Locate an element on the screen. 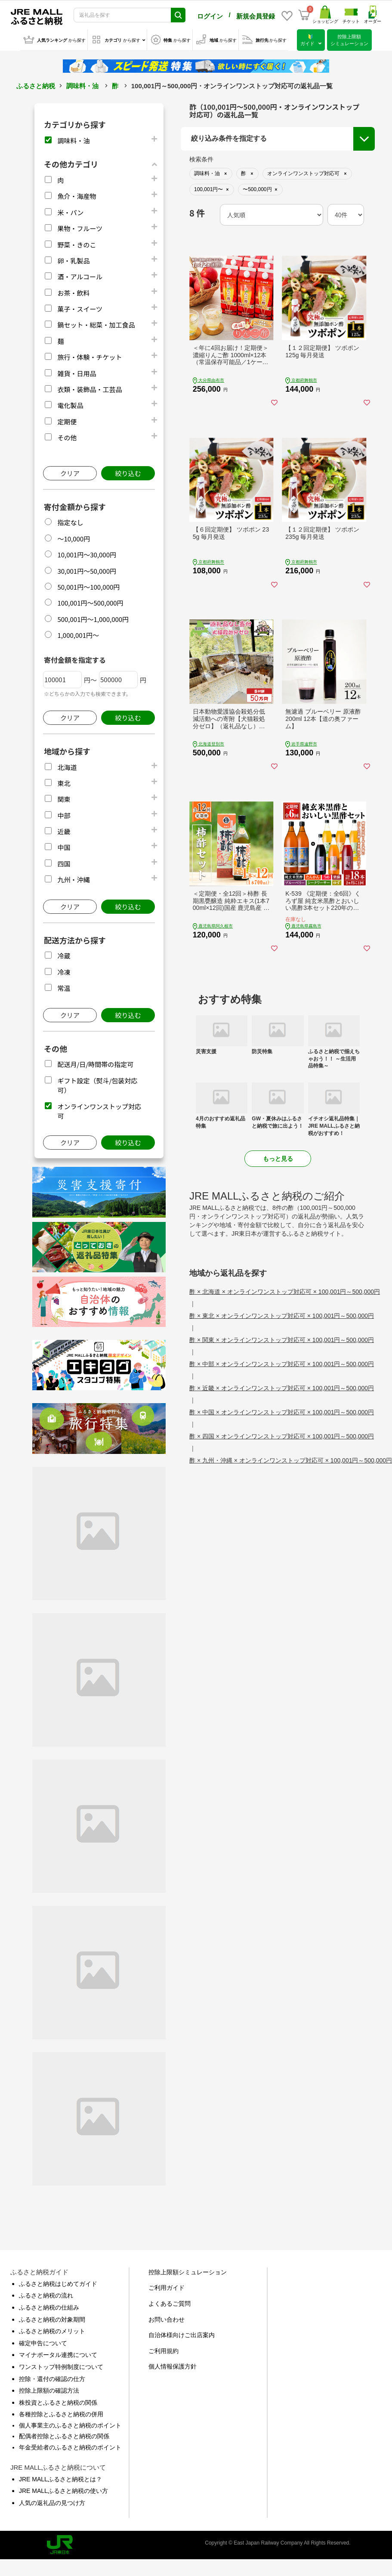  東北 is located at coordinates (63, 783).